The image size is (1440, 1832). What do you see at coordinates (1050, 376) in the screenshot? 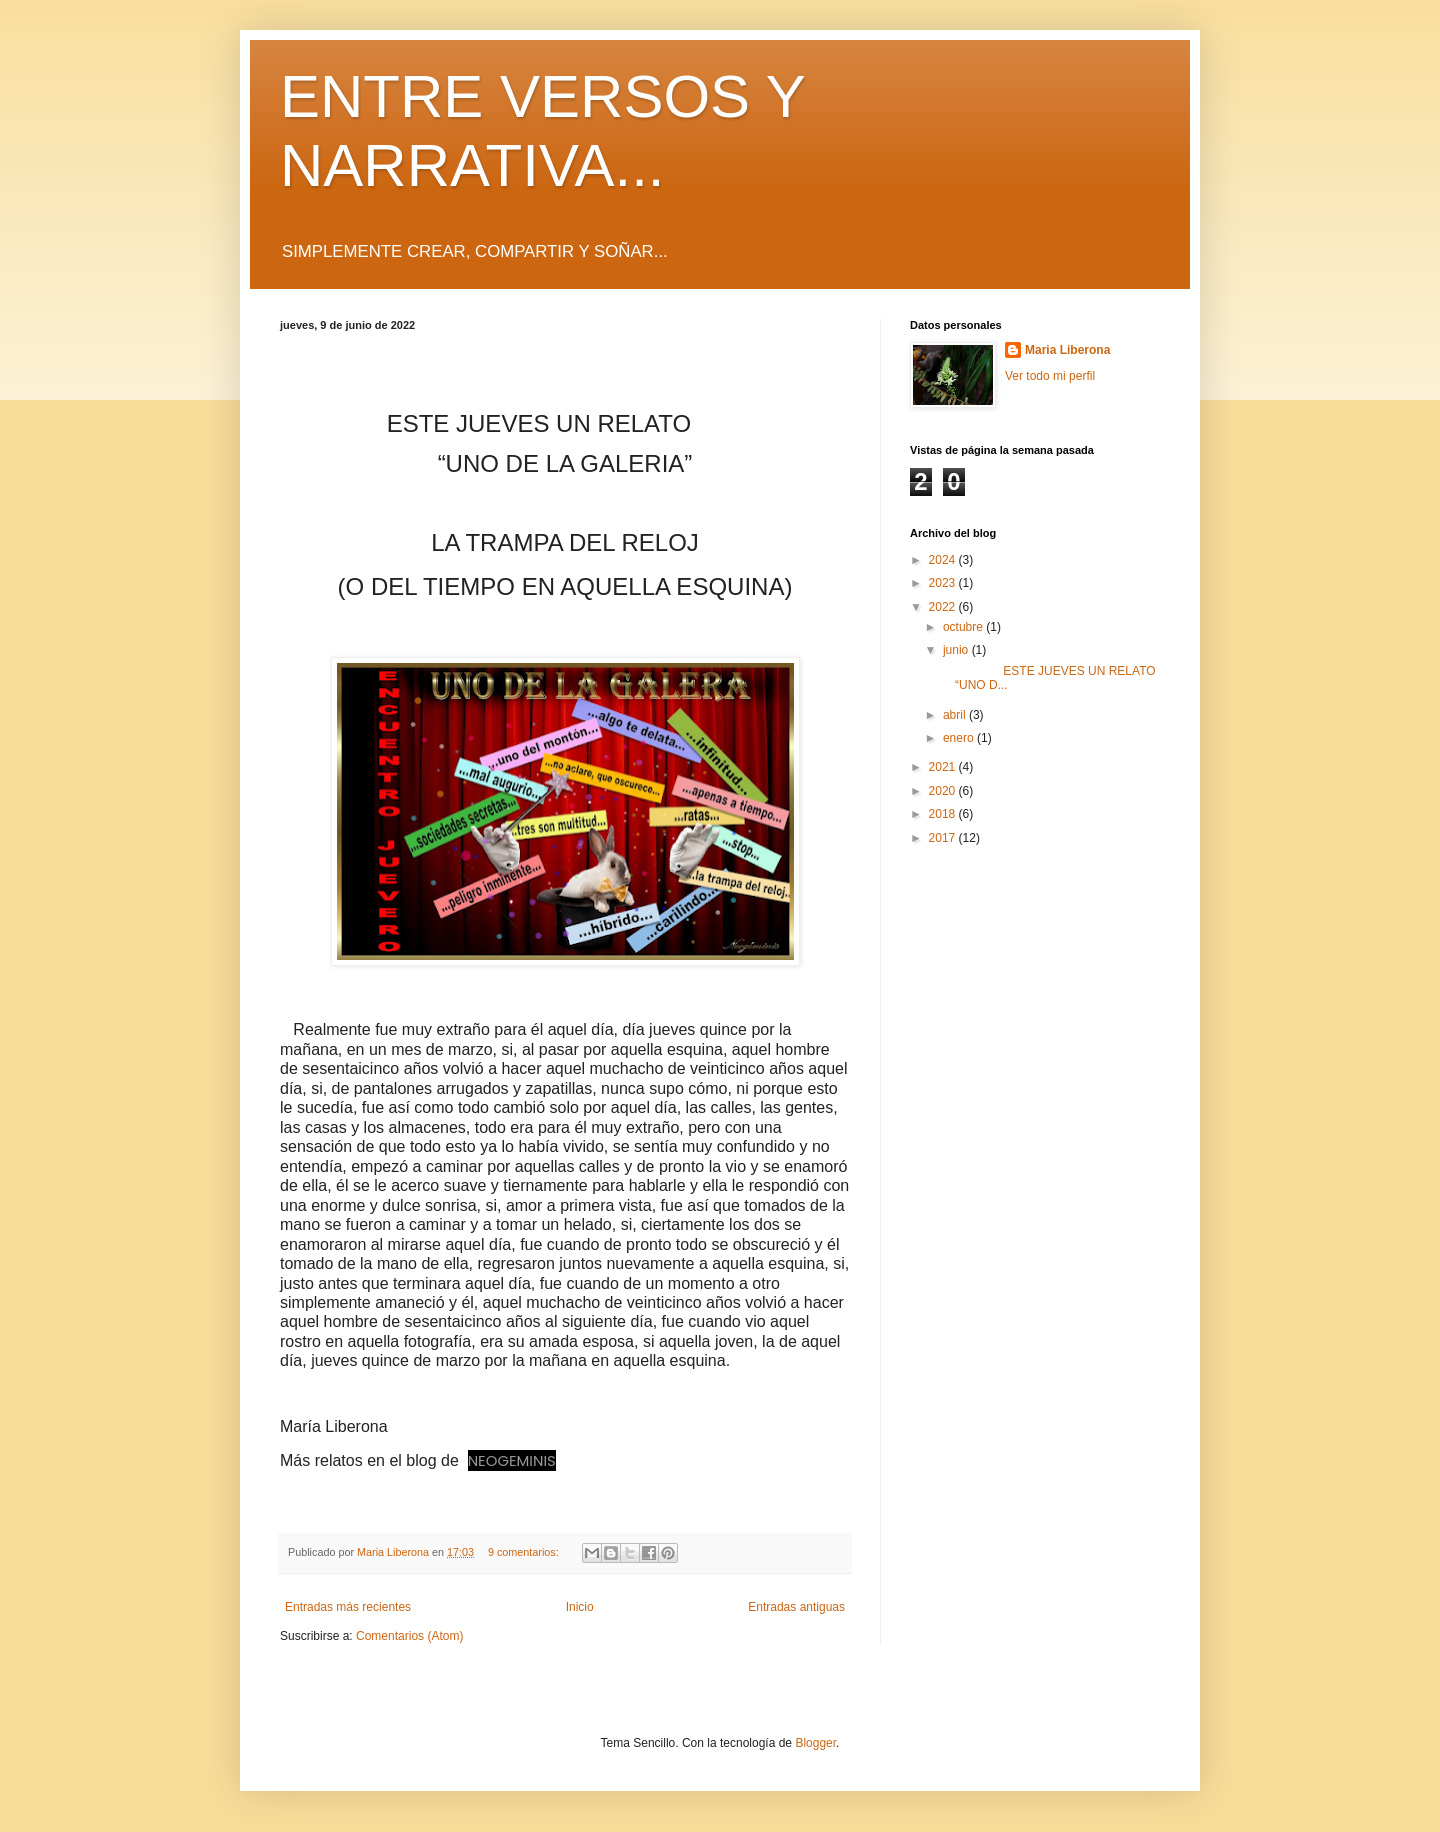
I see `Ver todo mi perfil` at bounding box center [1050, 376].